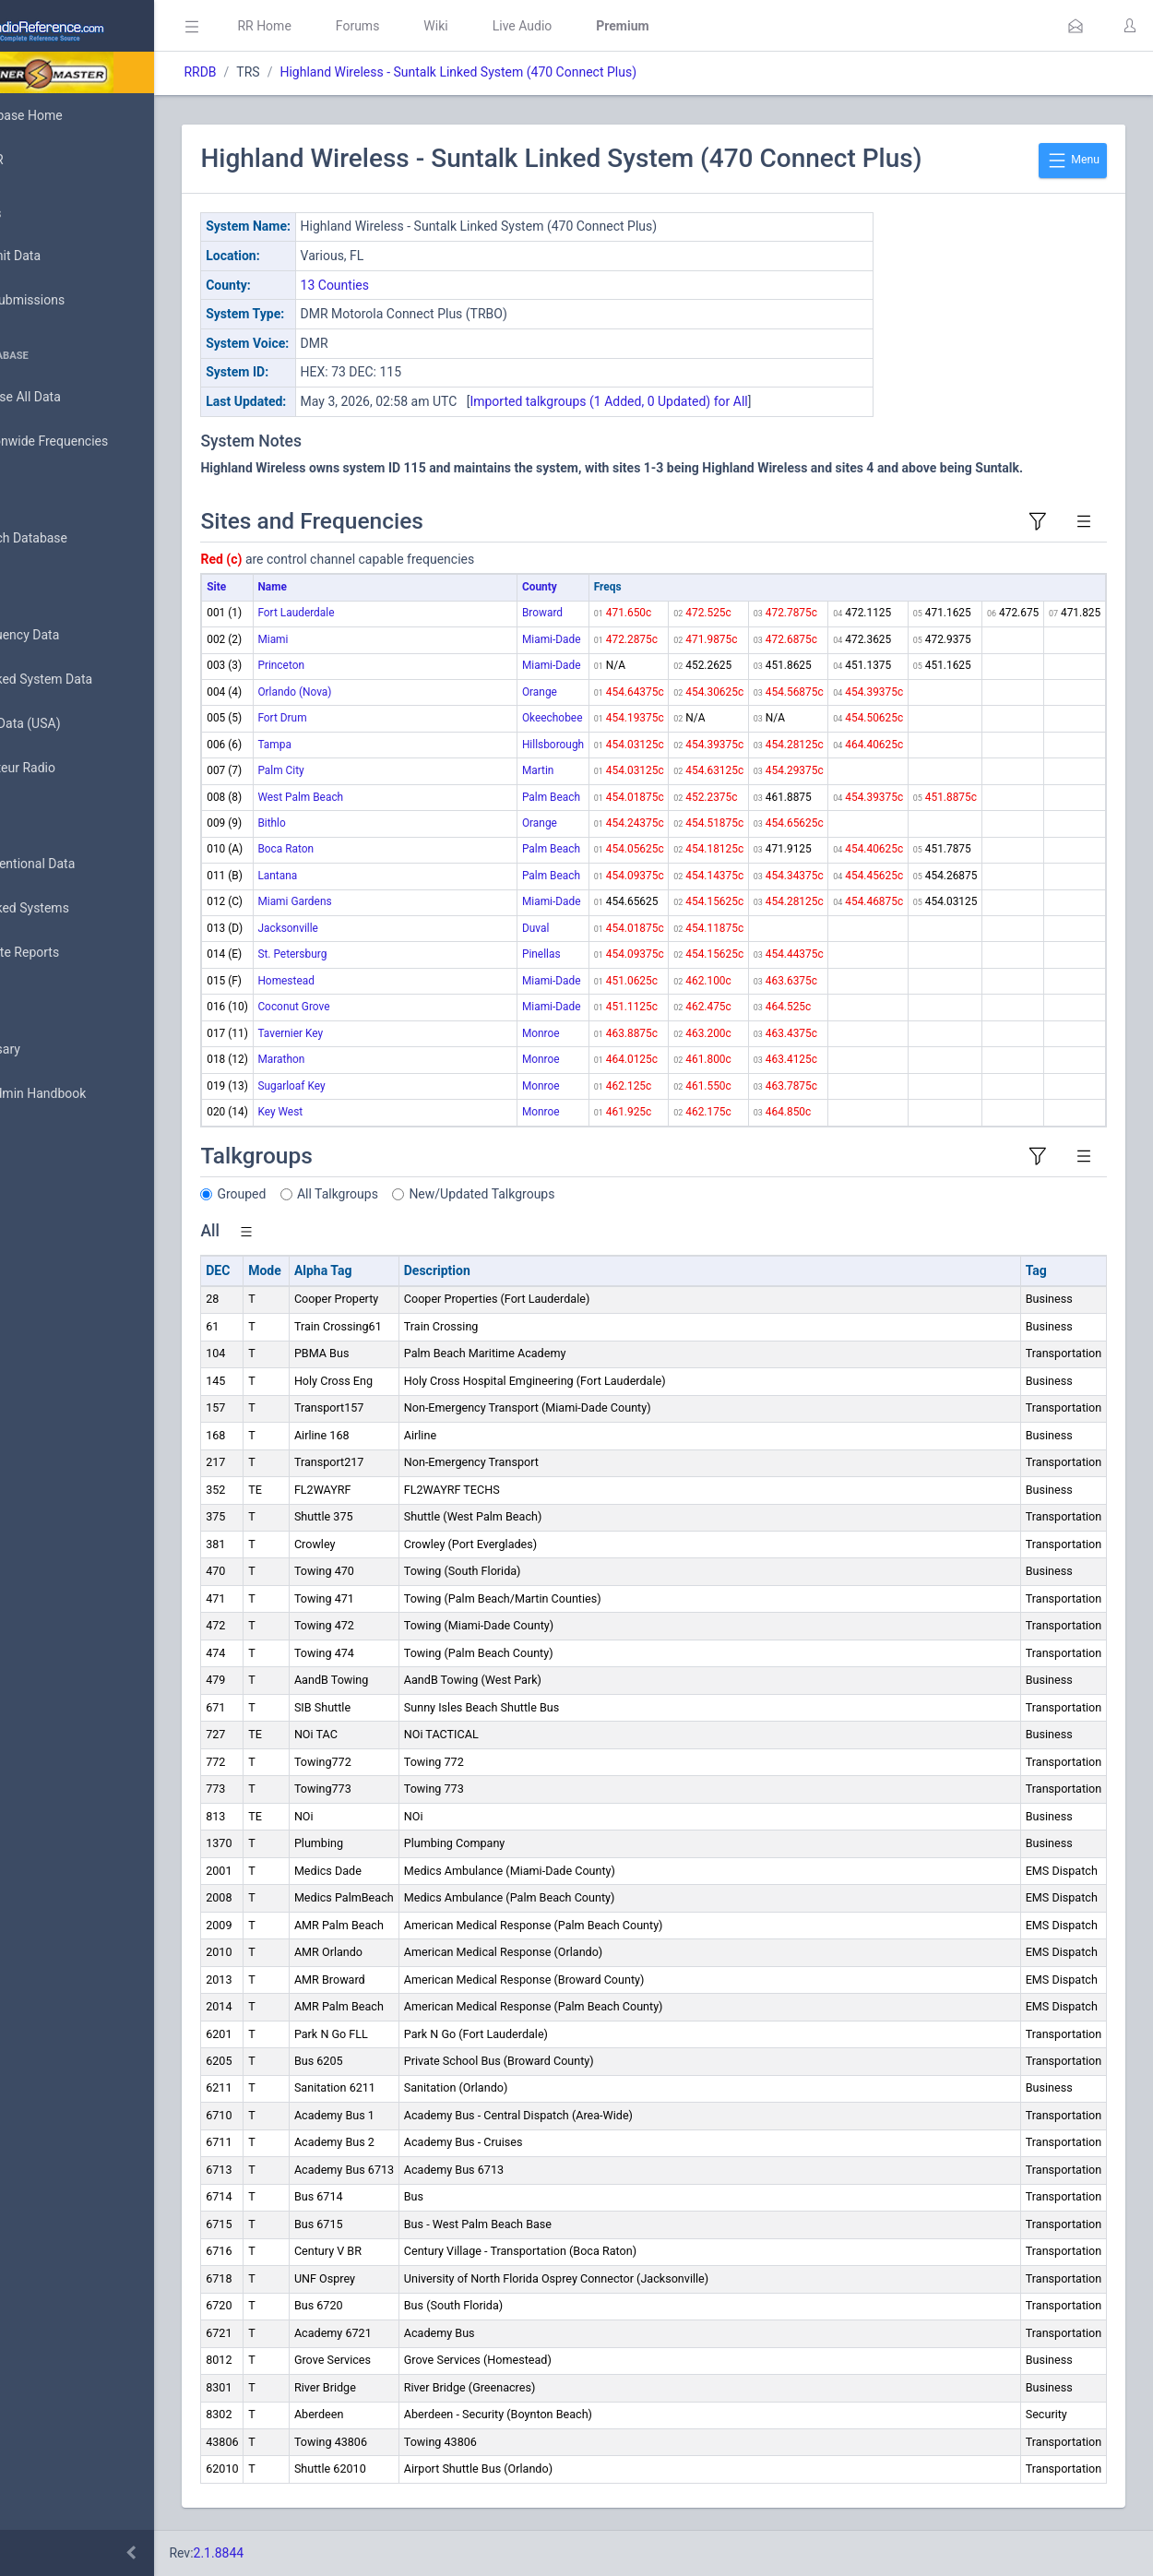 This screenshot has height=2576, width=1153. What do you see at coordinates (75, 908) in the screenshot?
I see `Trunked Systems` at bounding box center [75, 908].